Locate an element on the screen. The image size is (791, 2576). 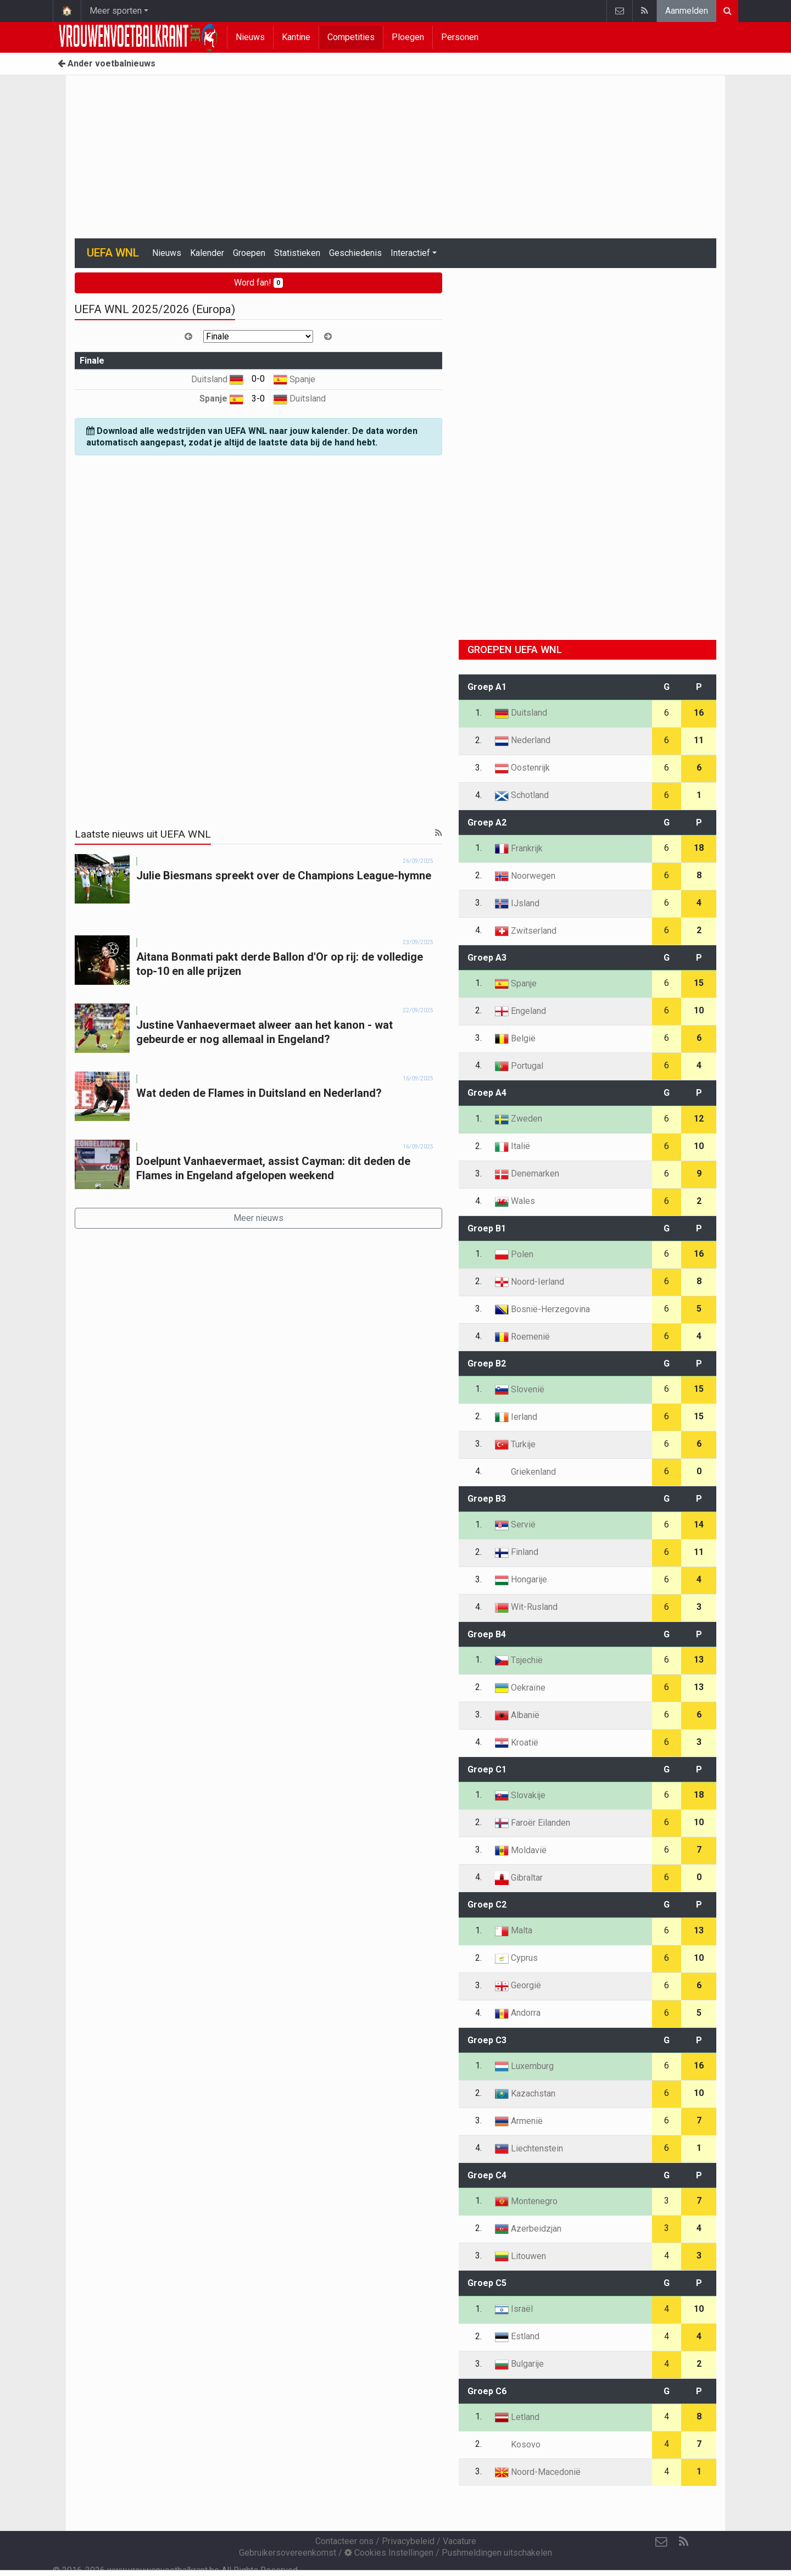
Turkije is located at coordinates (515, 1444).